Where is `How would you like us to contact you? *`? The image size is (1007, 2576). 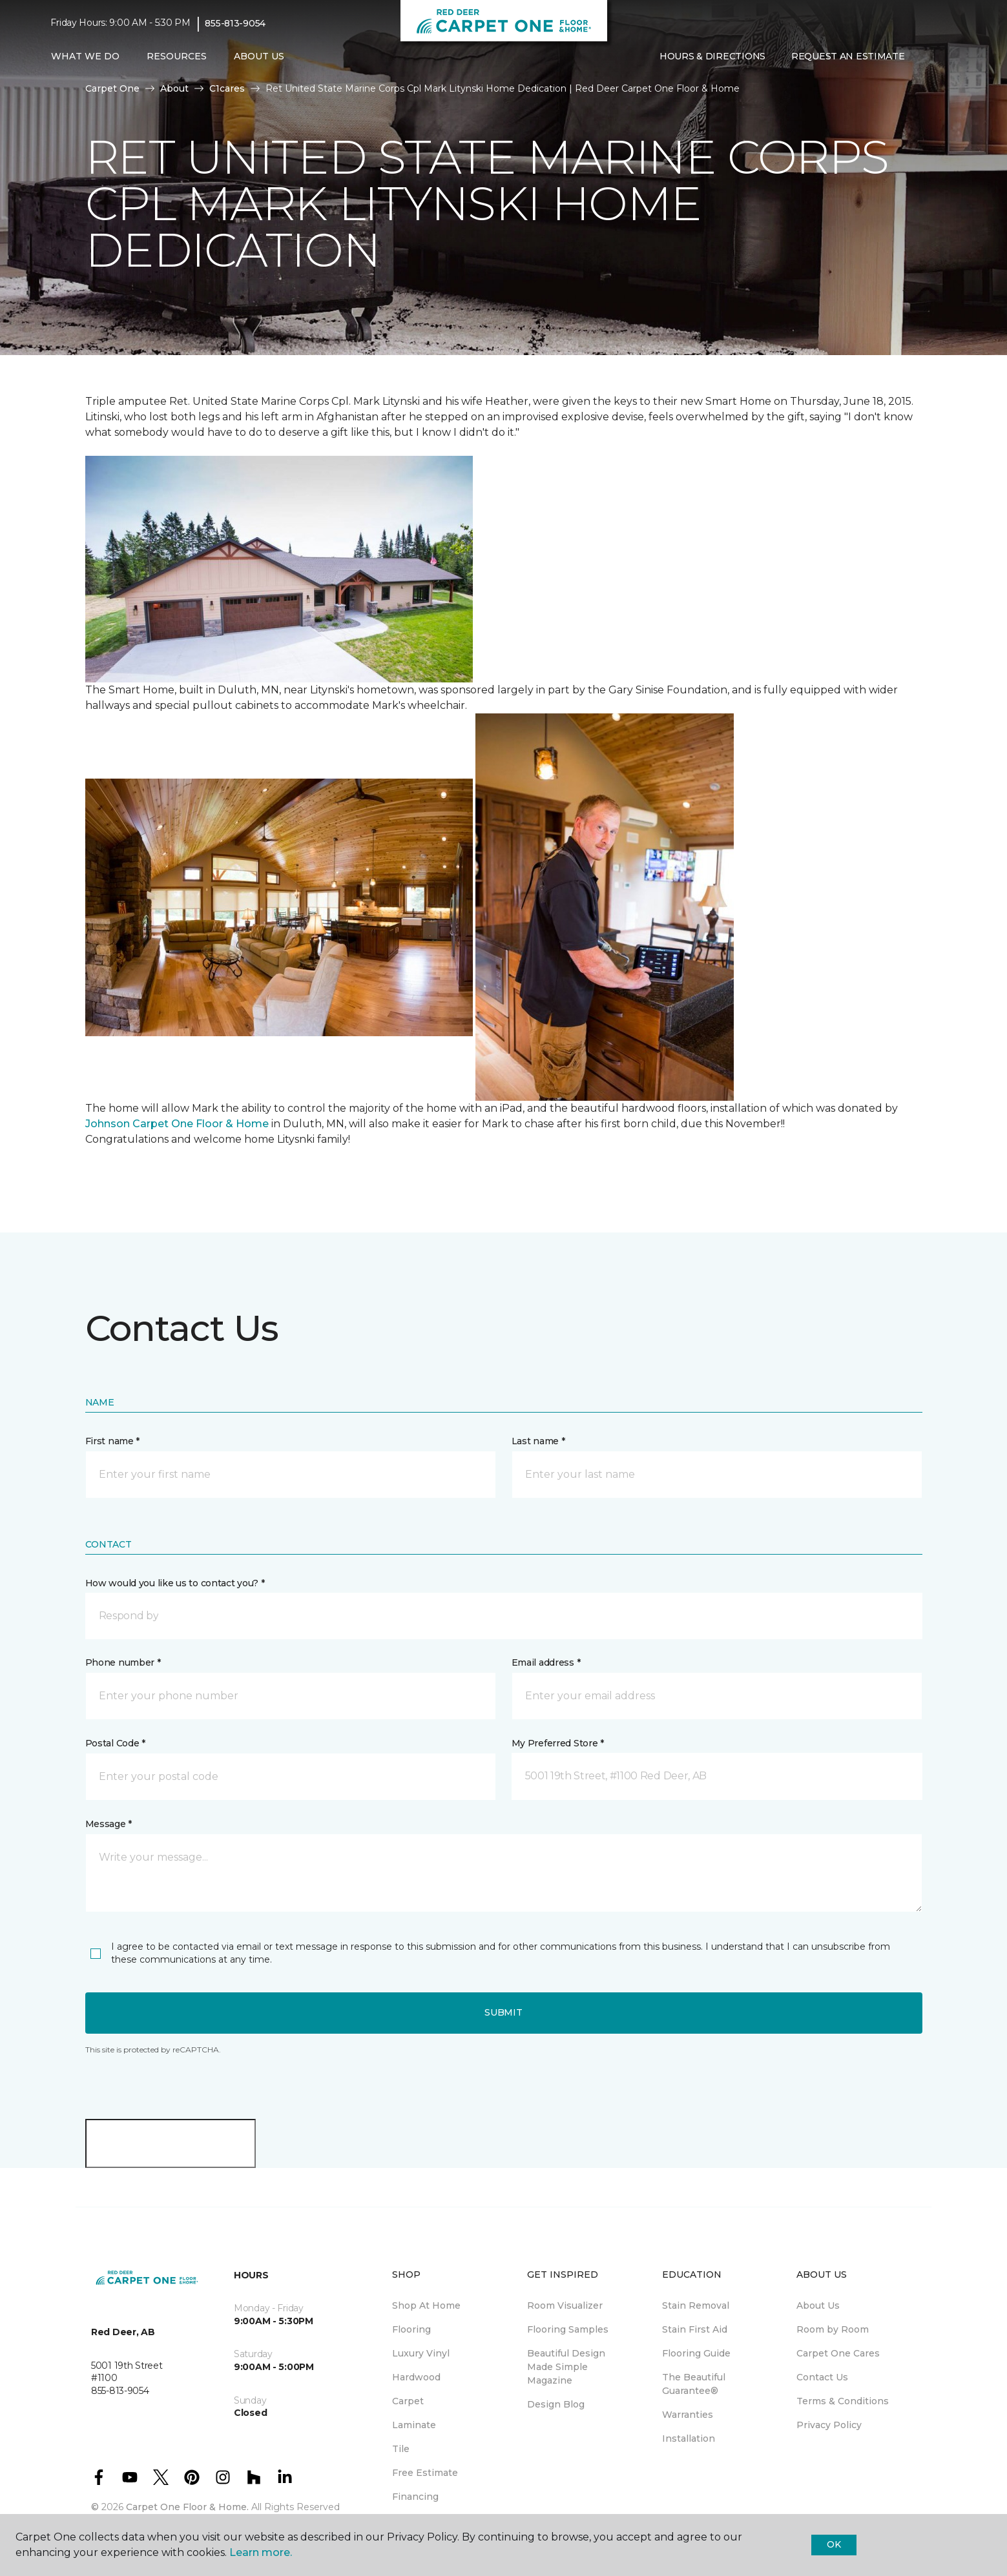
How would you like us to contact you? * is located at coordinates (175, 1583).